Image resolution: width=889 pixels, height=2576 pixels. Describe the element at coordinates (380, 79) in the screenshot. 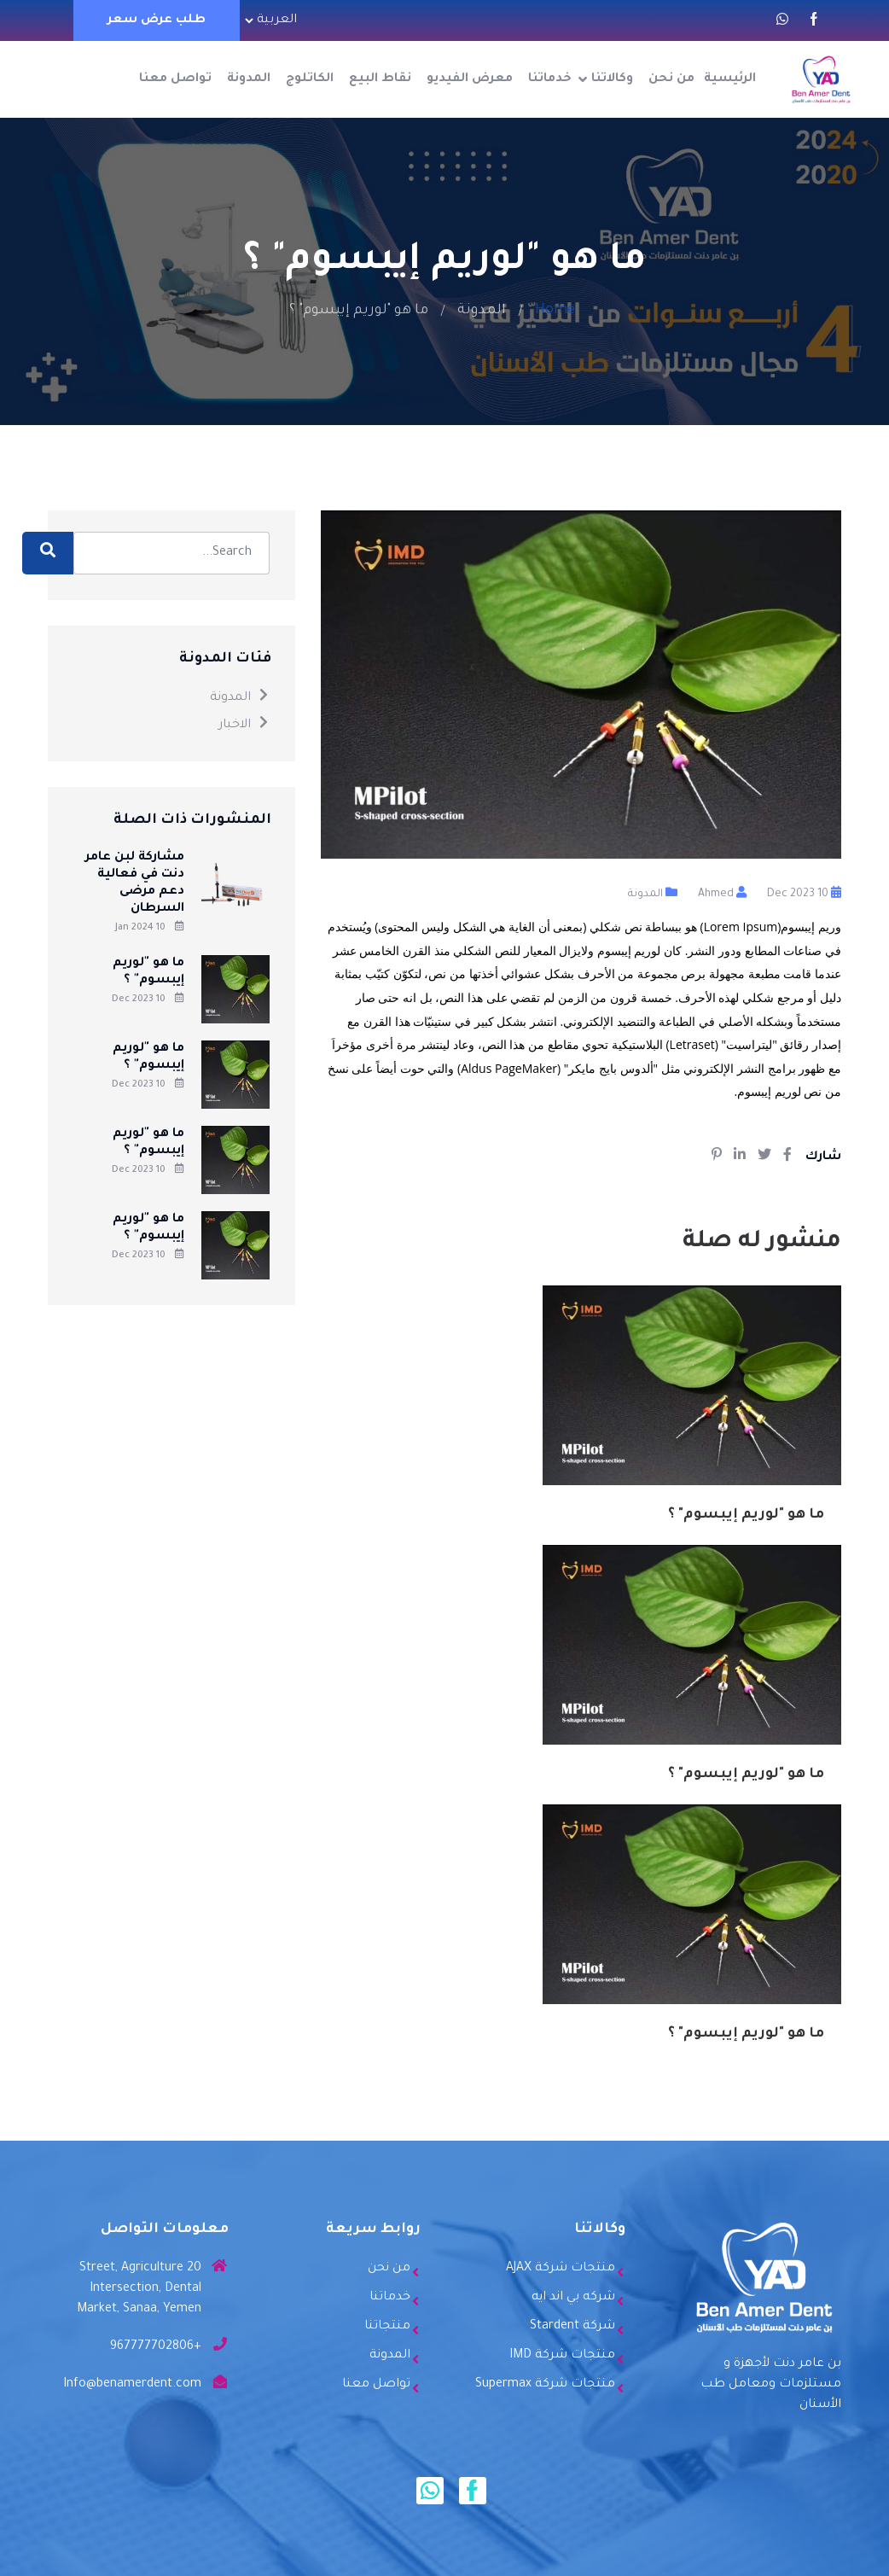

I see `نقاط البيع` at that location.